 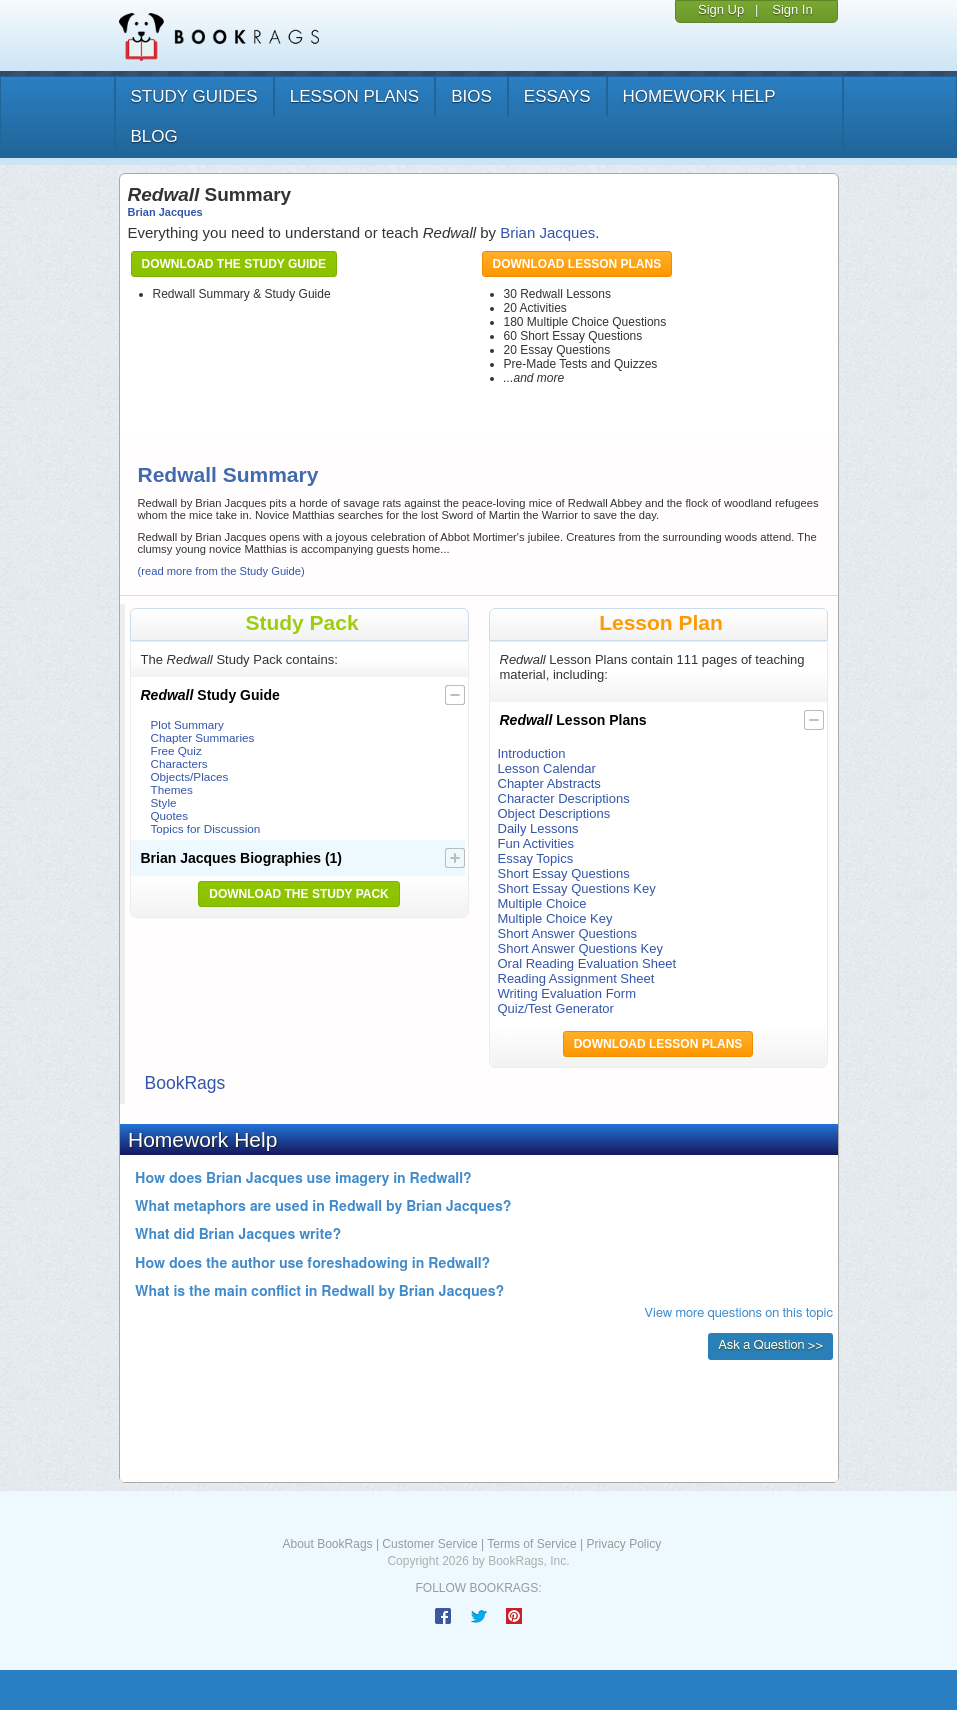 What do you see at coordinates (299, 894) in the screenshot?
I see `Download the Study Pack` at bounding box center [299, 894].